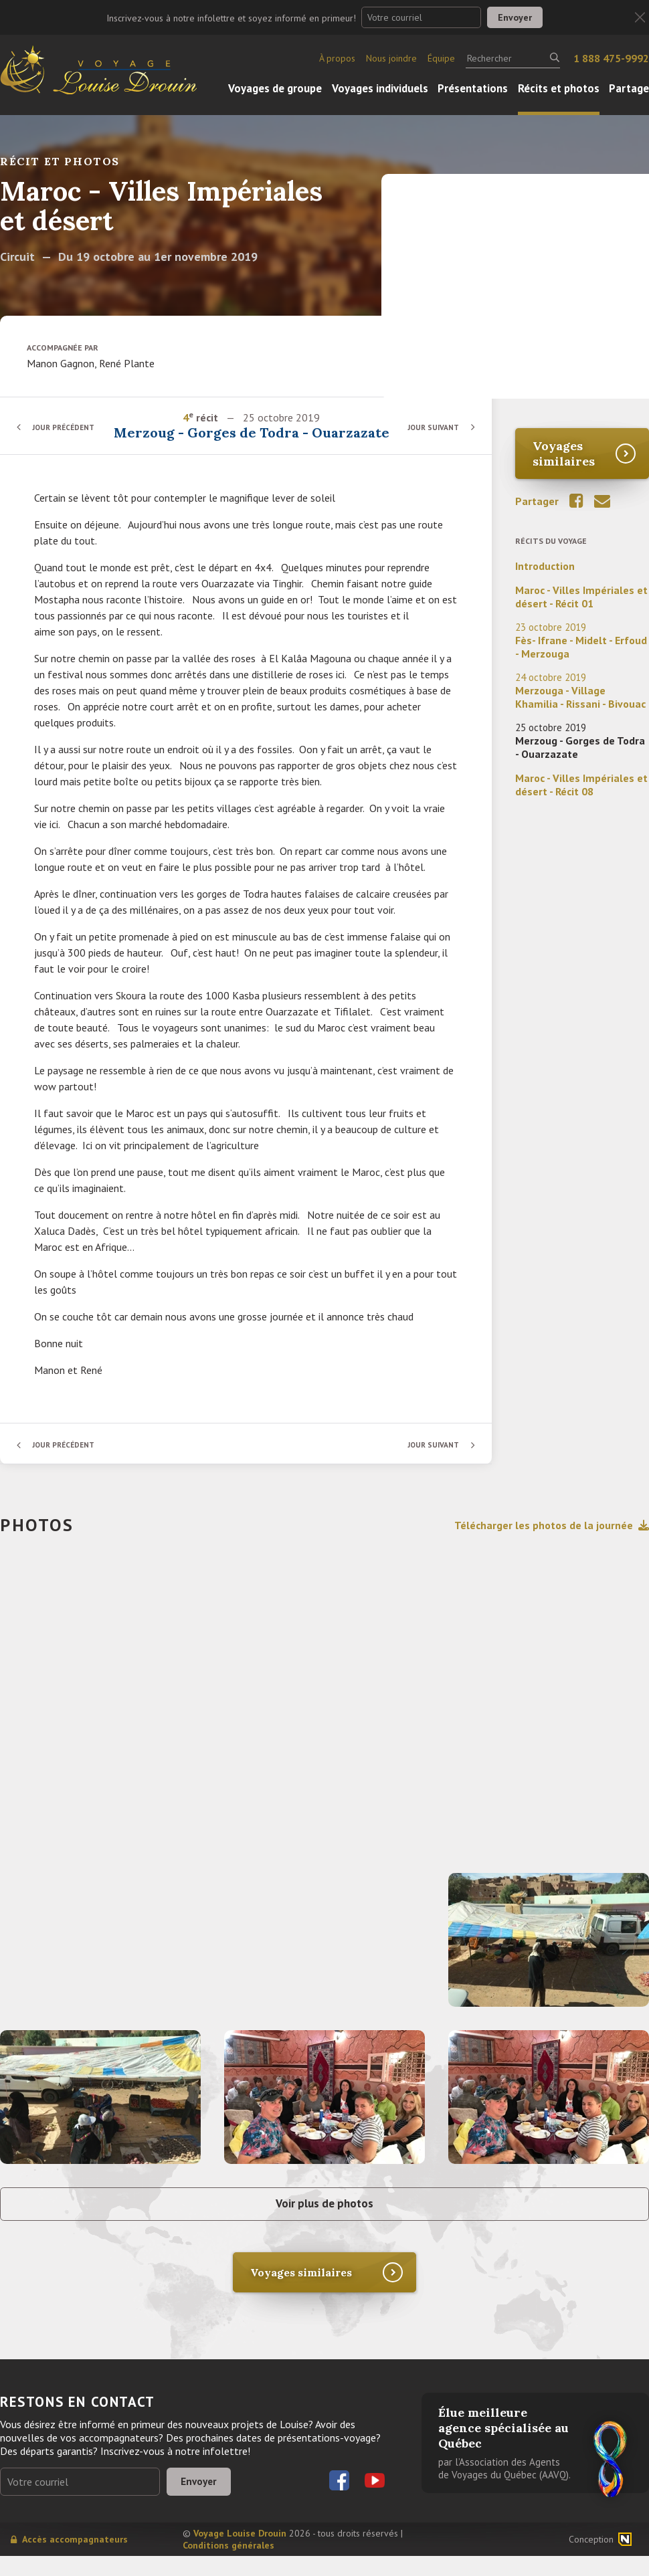 The image size is (649, 2576). I want to click on Télécharger les photos de la journée, so click(551, 1542).